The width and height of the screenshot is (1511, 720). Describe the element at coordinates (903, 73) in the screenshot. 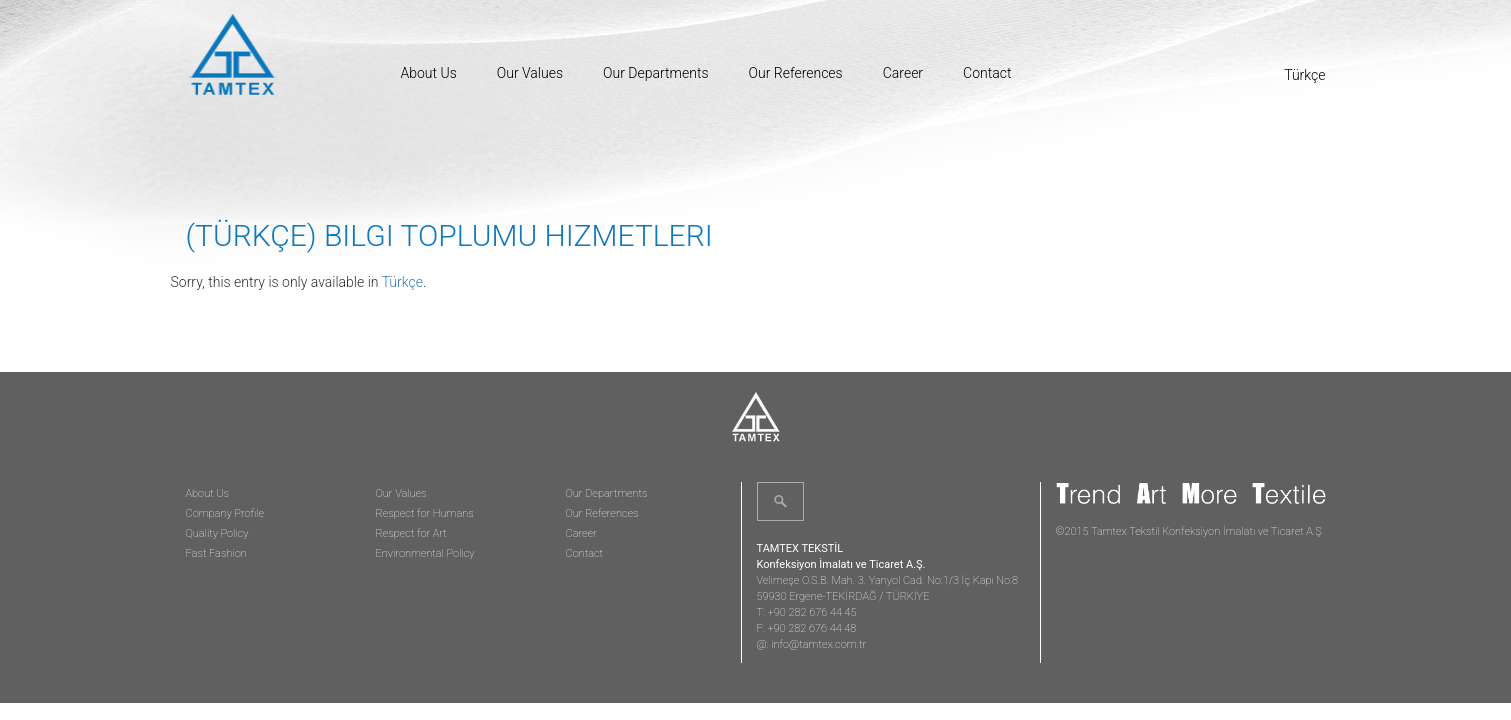

I see `Career` at that location.